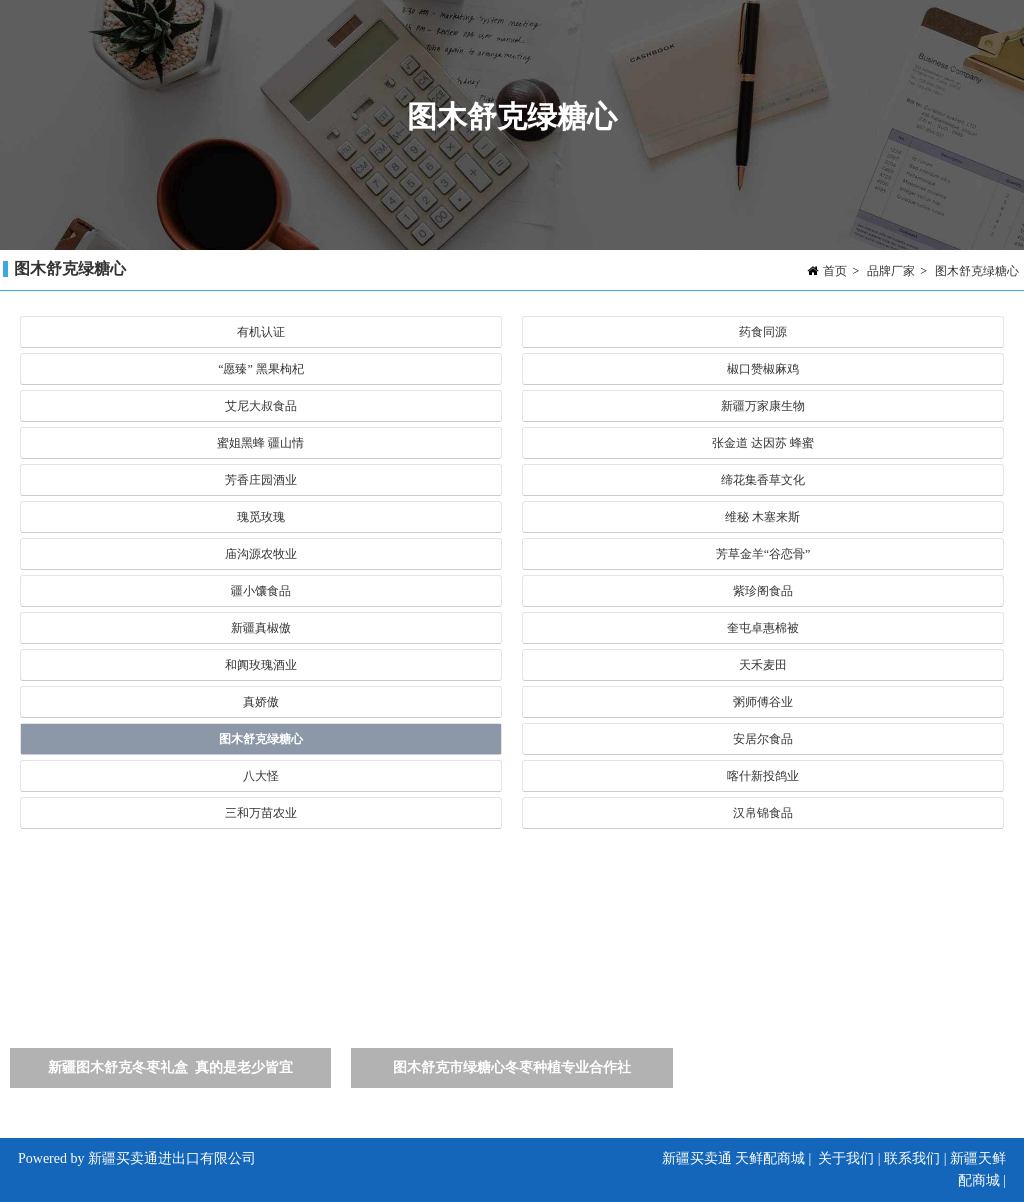  I want to click on 庙沟源农牧业, so click(261, 554).